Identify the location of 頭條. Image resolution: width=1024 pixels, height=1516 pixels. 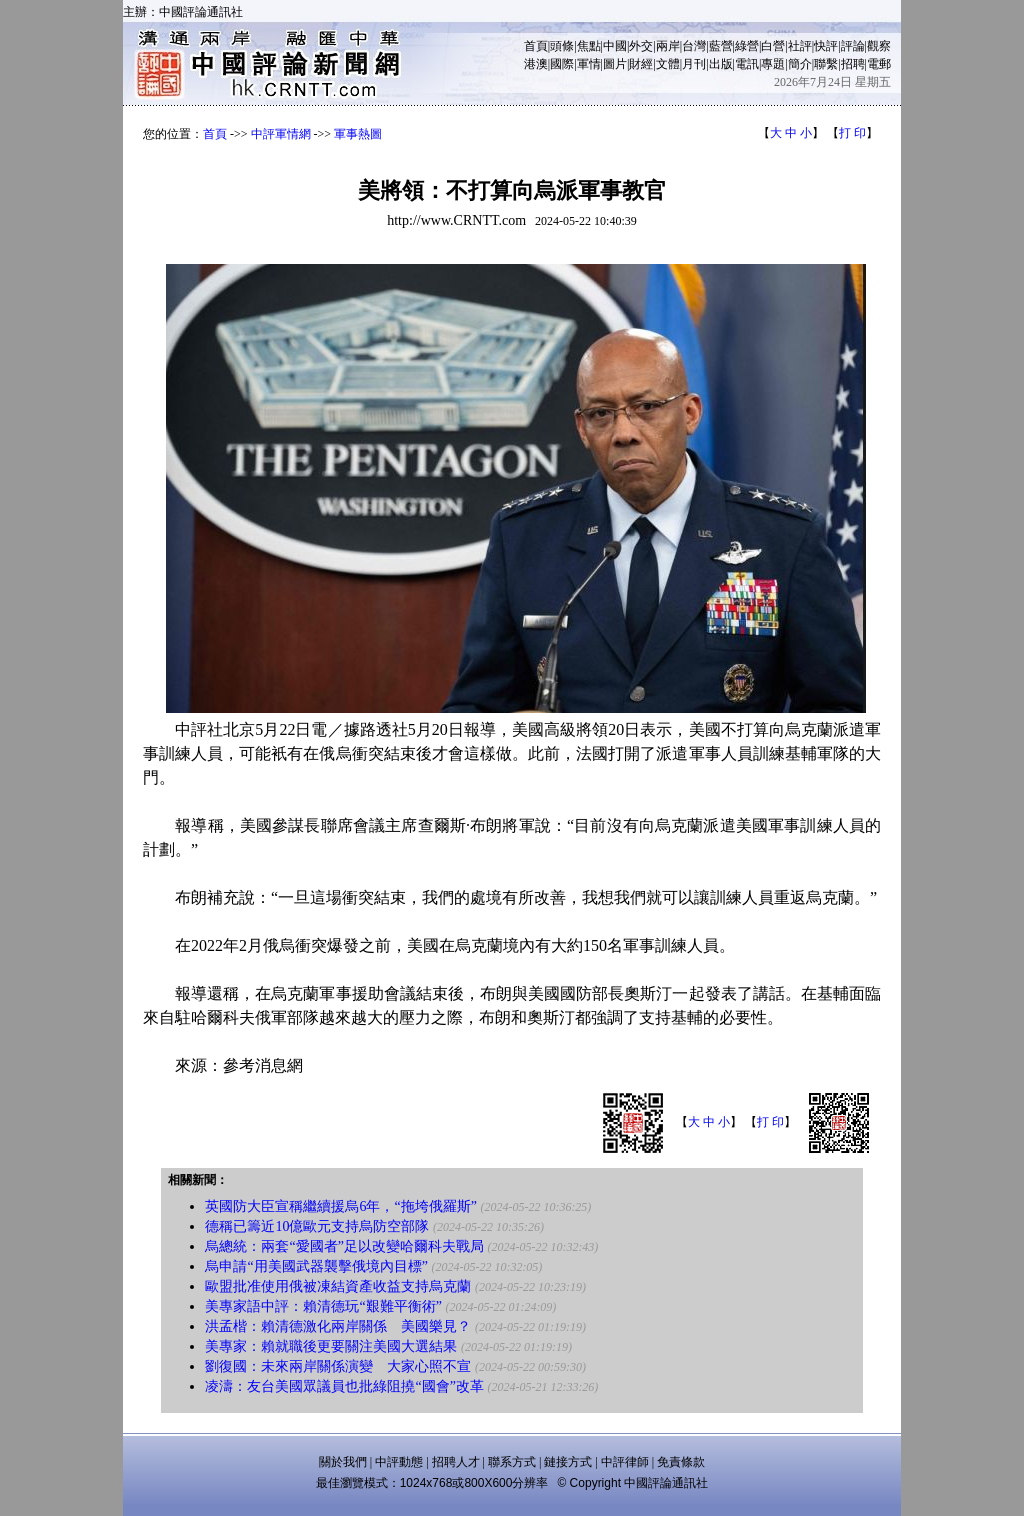
(562, 46).